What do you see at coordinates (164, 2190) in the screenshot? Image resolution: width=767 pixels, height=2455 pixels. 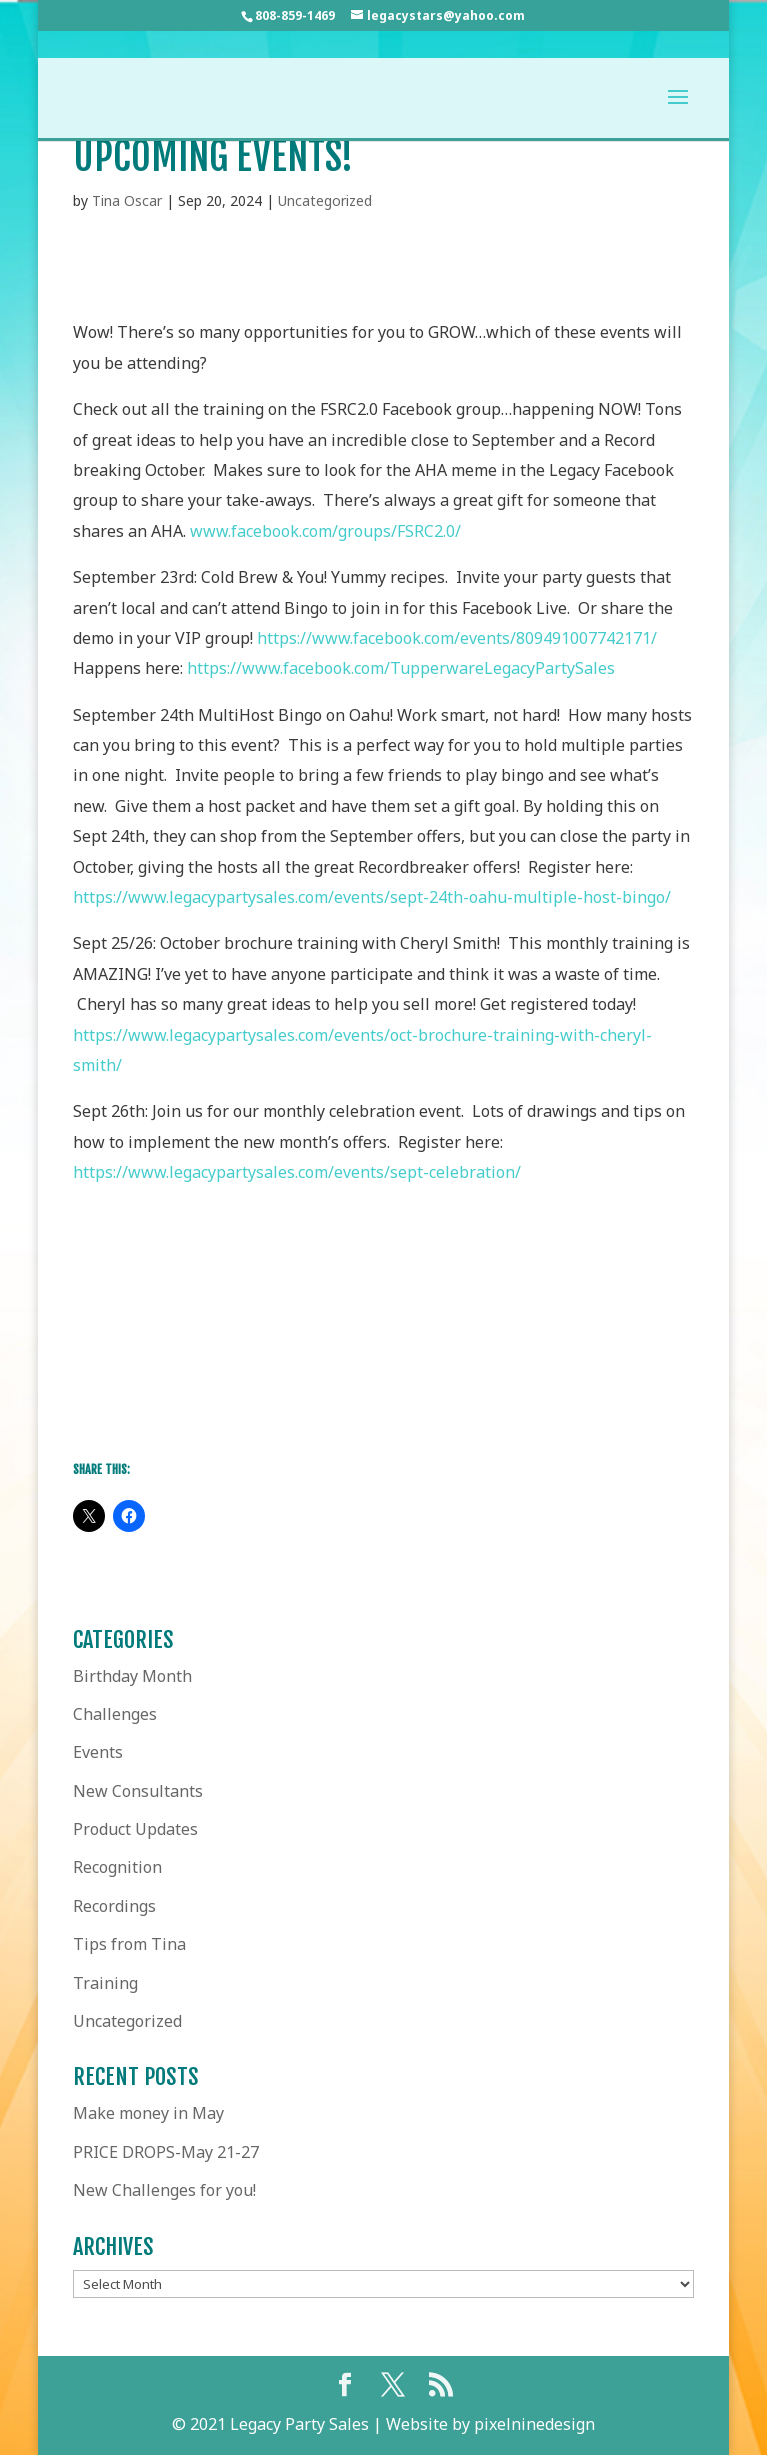 I see `New Challenges for you!` at bounding box center [164, 2190].